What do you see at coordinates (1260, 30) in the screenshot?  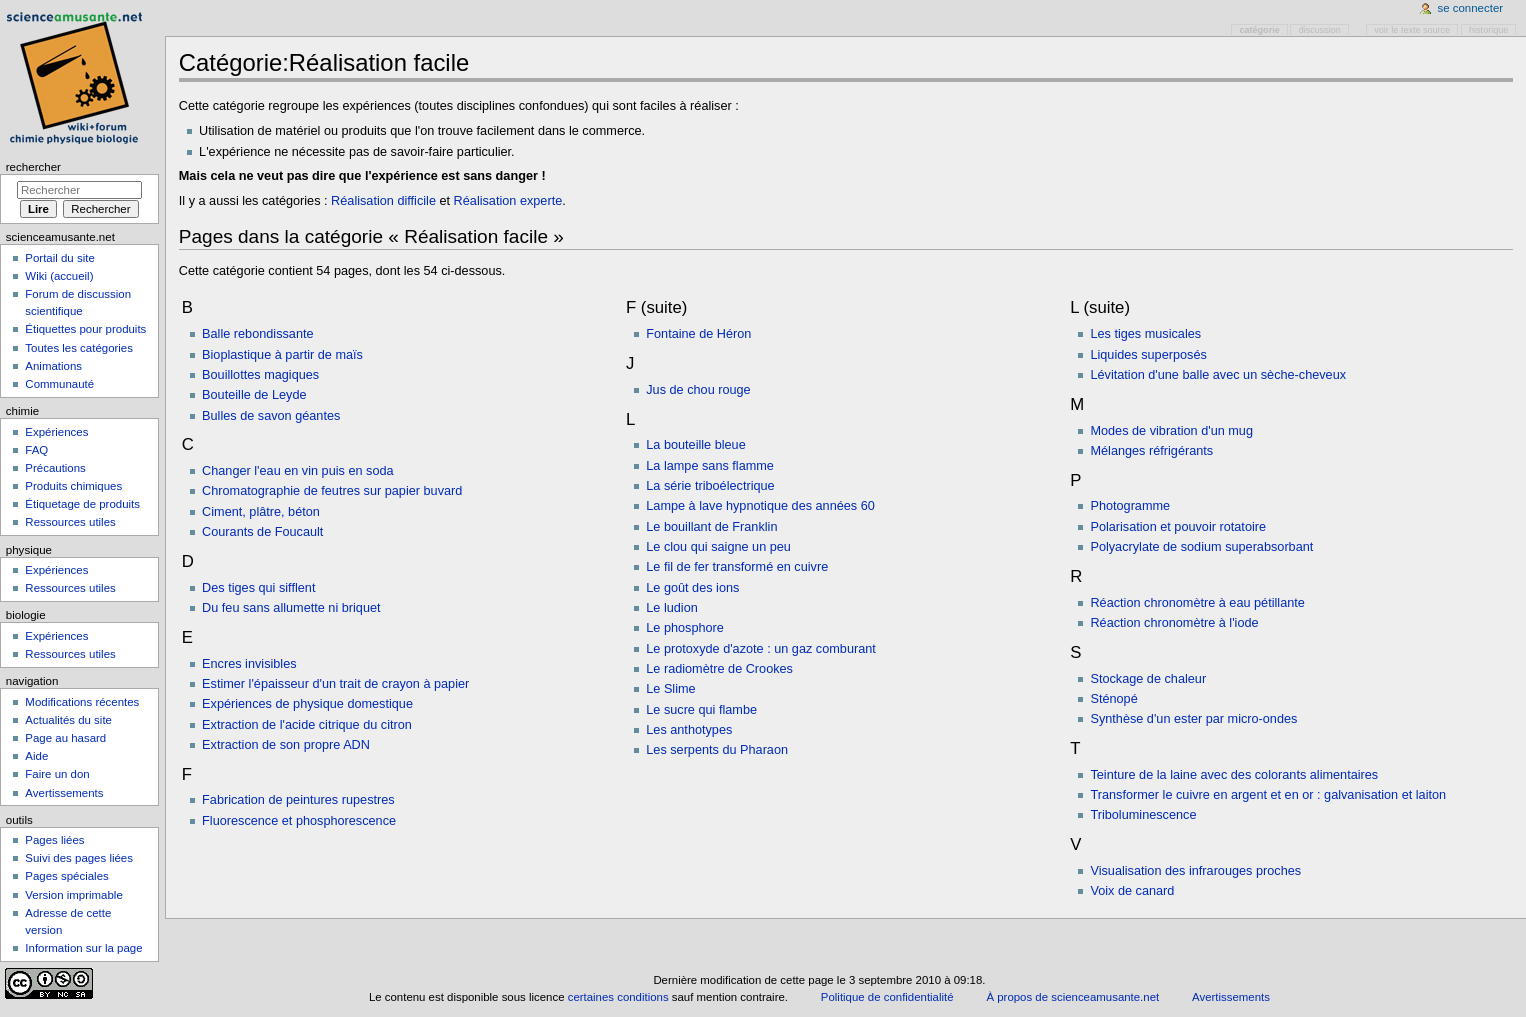 I see `Catégorie` at bounding box center [1260, 30].